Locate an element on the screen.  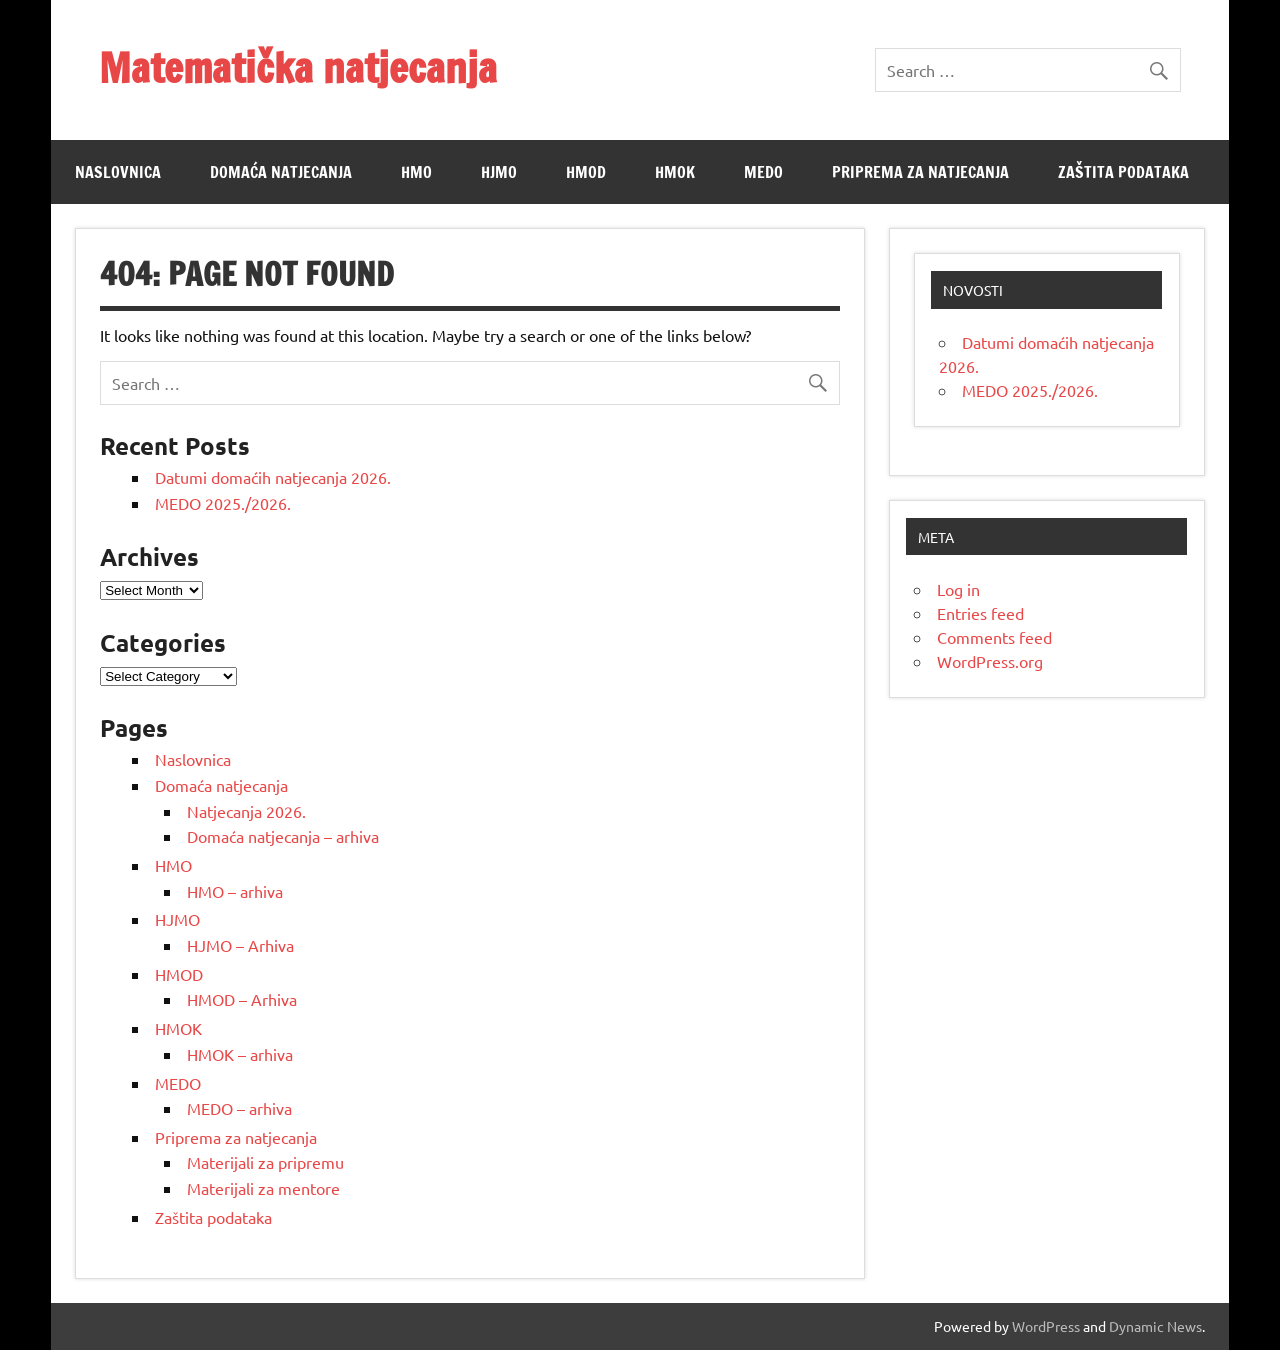
Domaća natjecanja is located at coordinates (281, 172).